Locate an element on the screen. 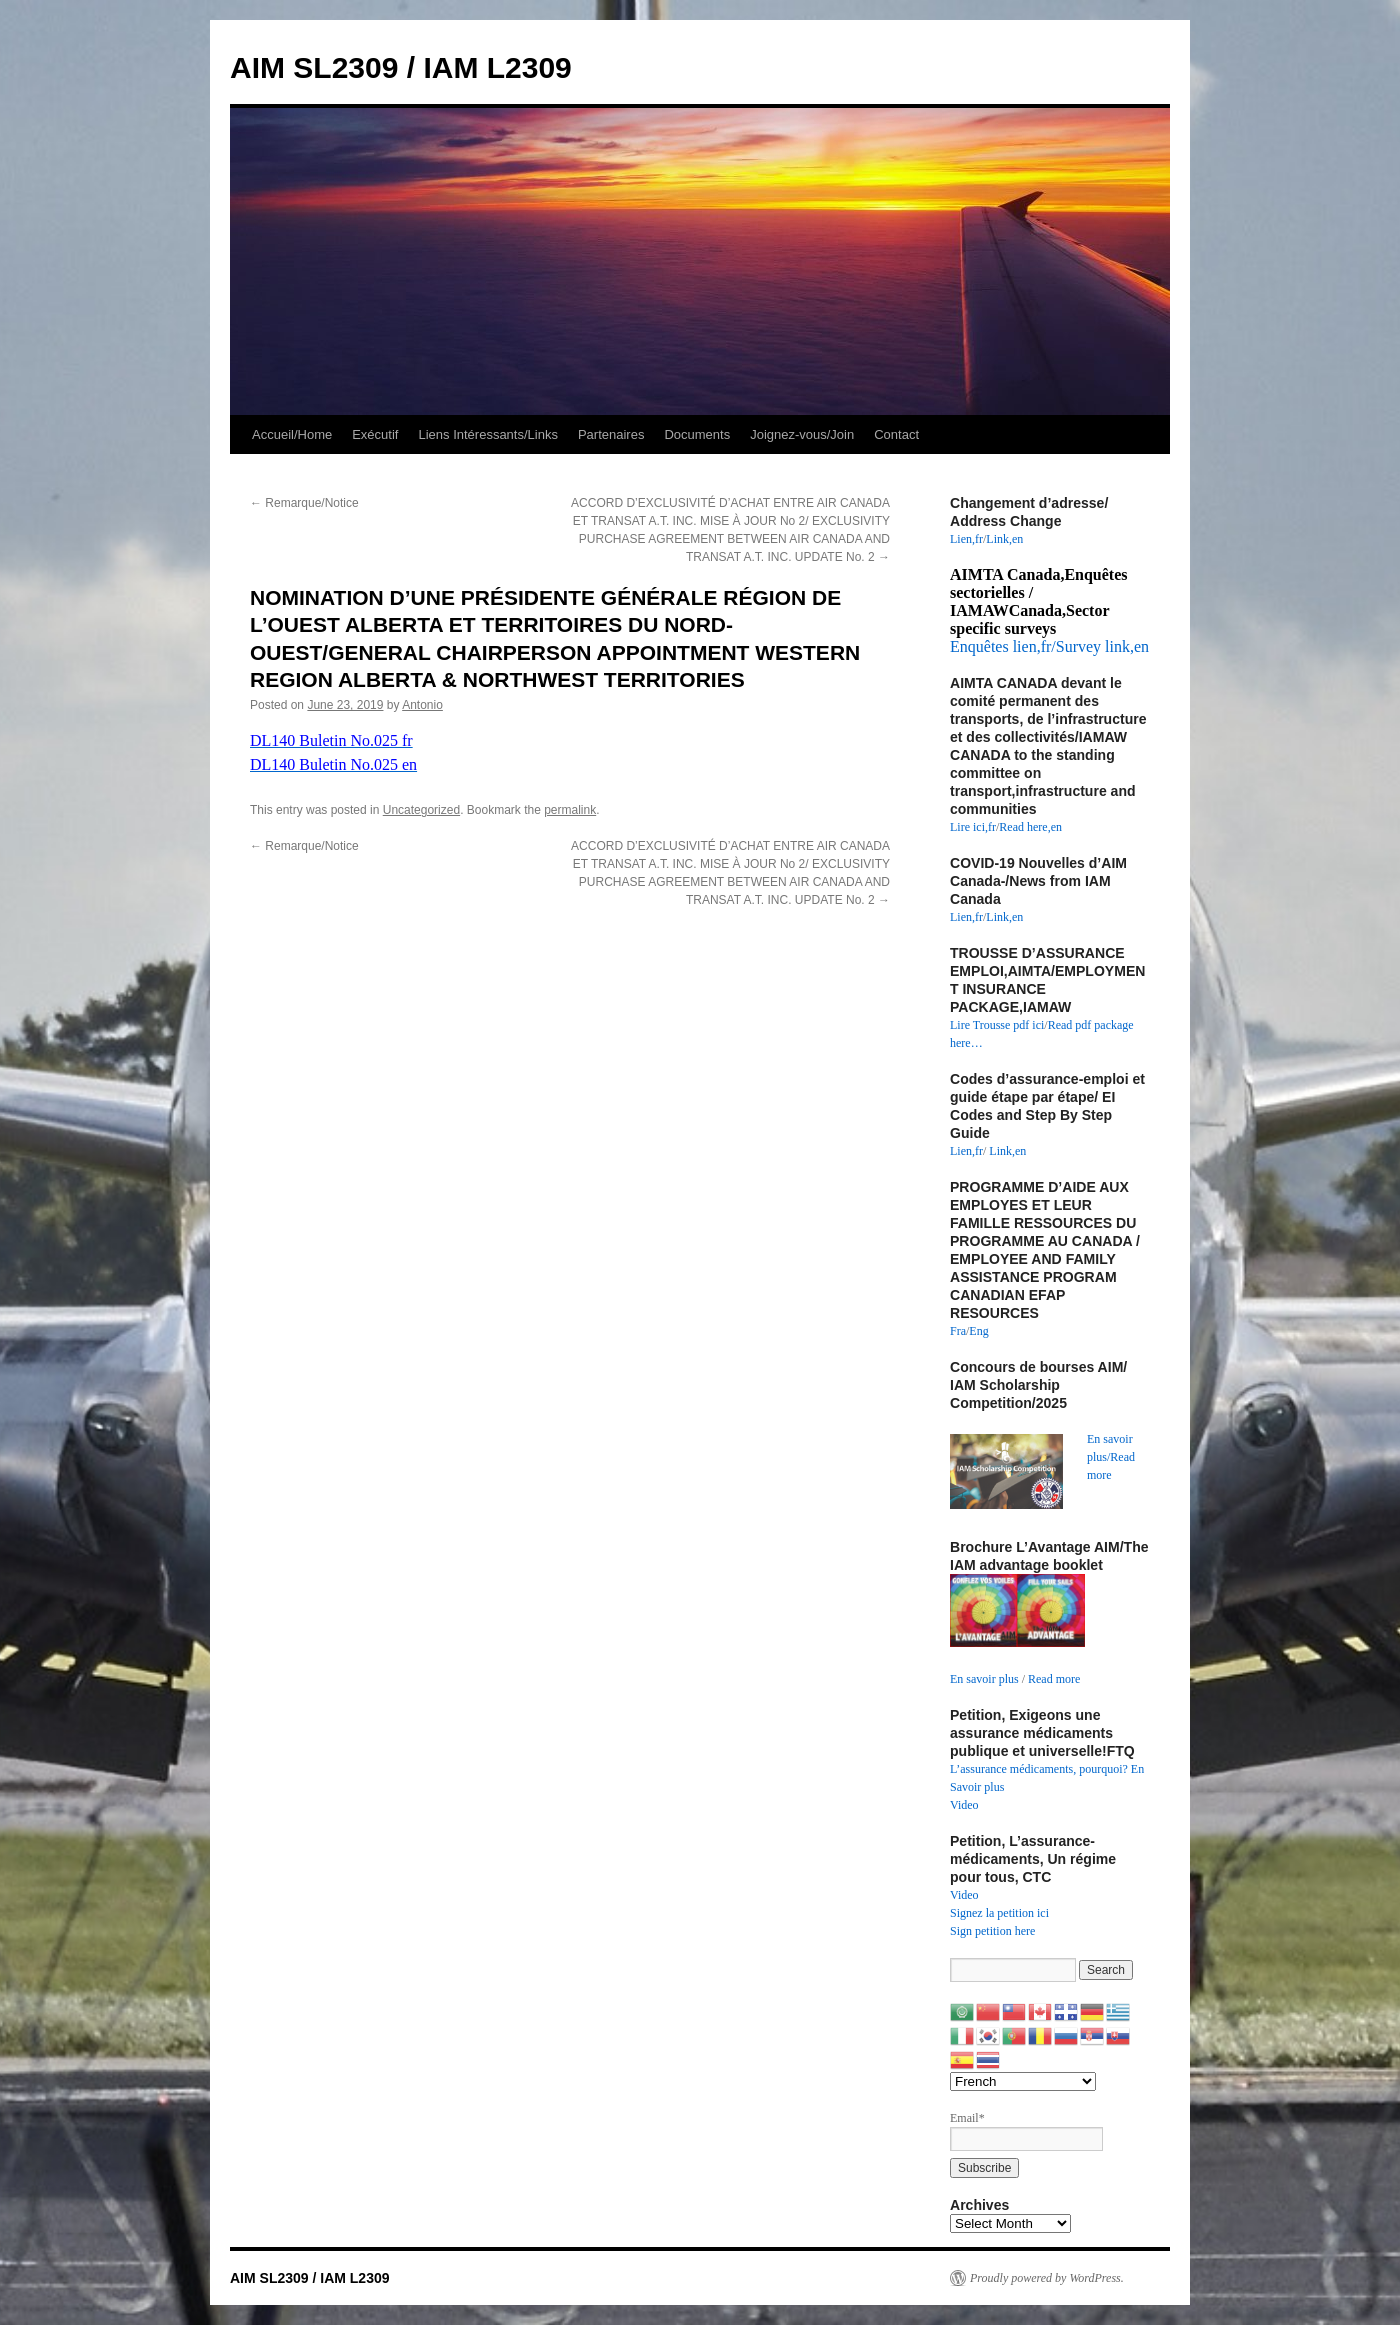 The image size is (1400, 2325). Contact is located at coordinates (896, 434).